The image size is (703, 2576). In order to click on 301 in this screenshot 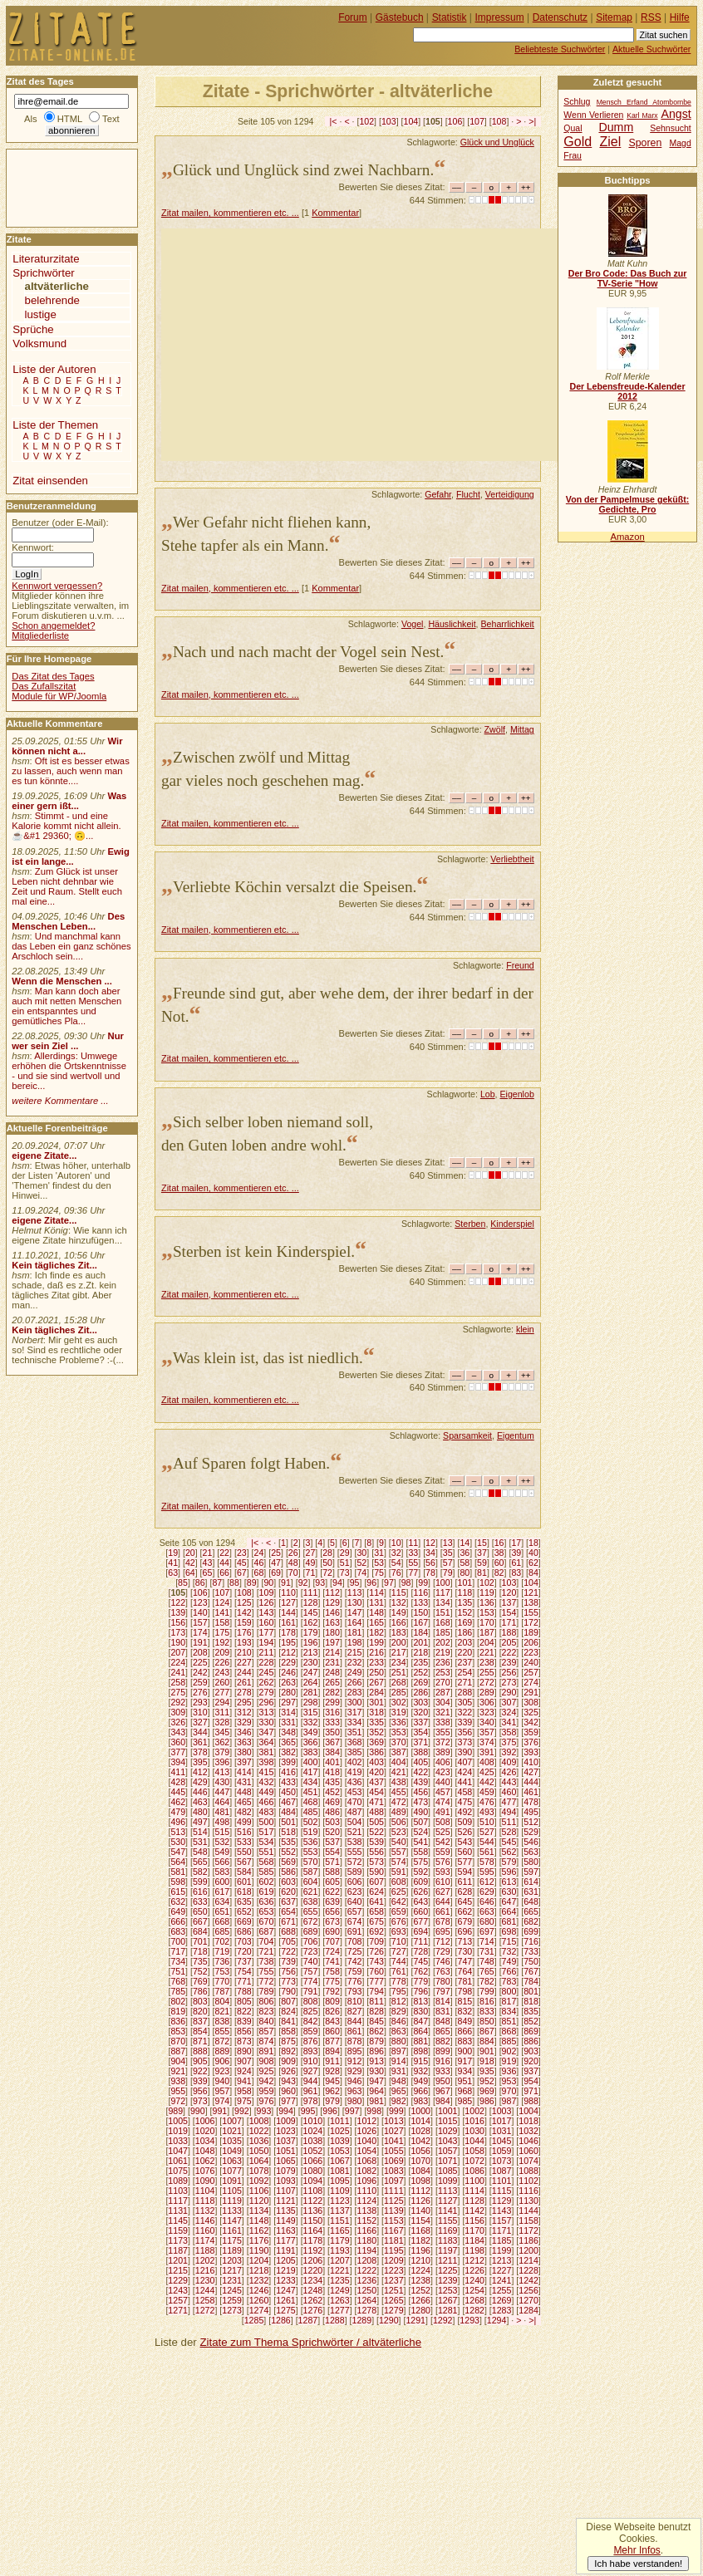, I will do `click(376, 1702)`.